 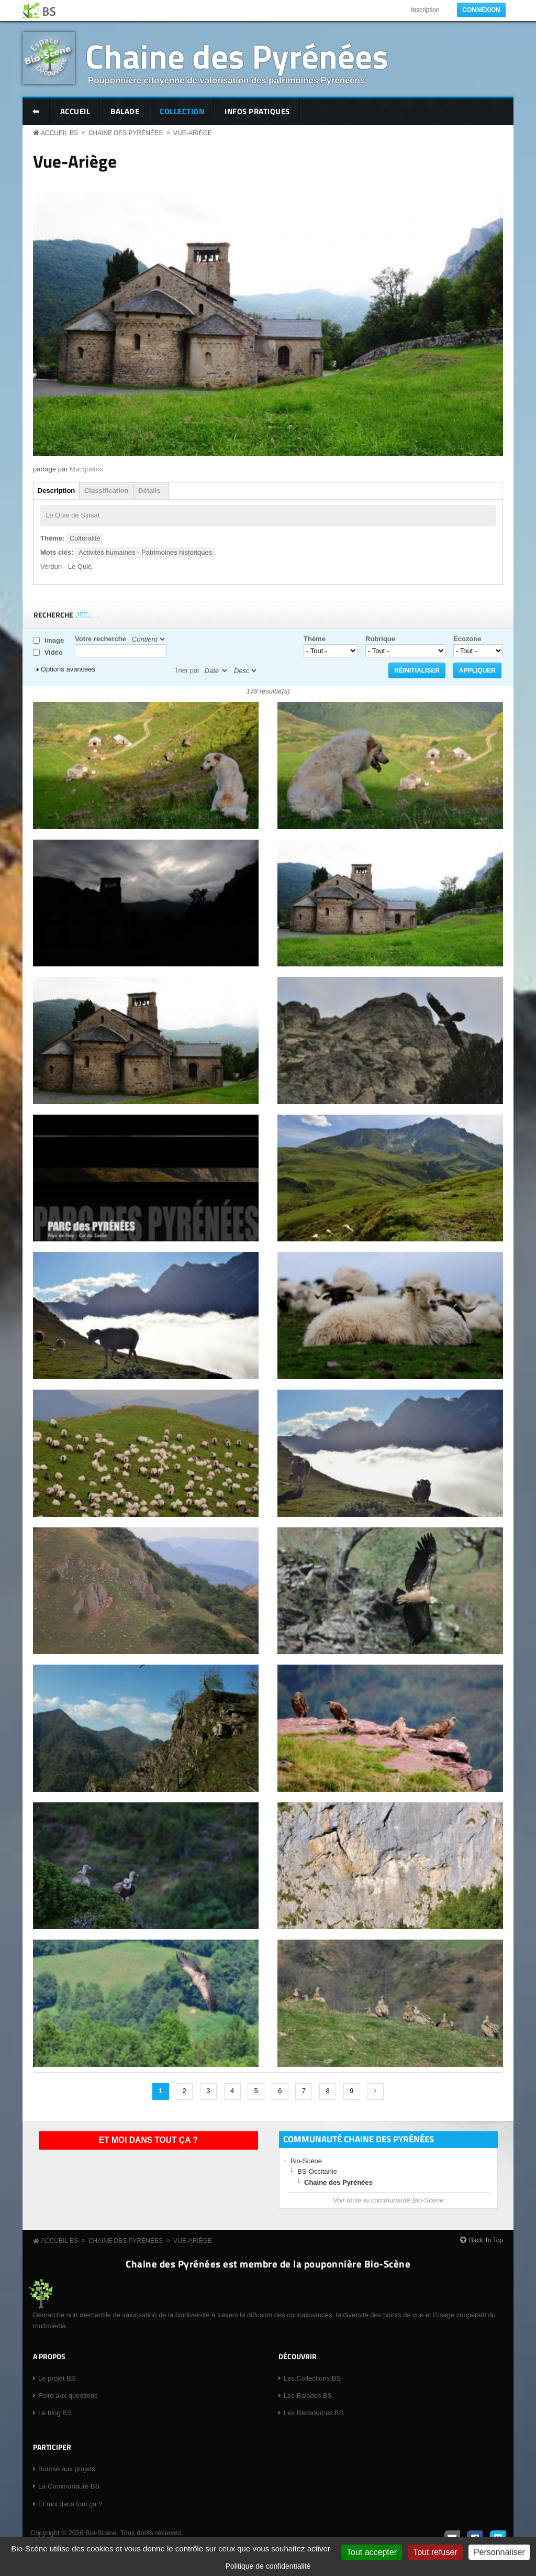 I want to click on Foire aux questions, so click(x=67, y=2395).